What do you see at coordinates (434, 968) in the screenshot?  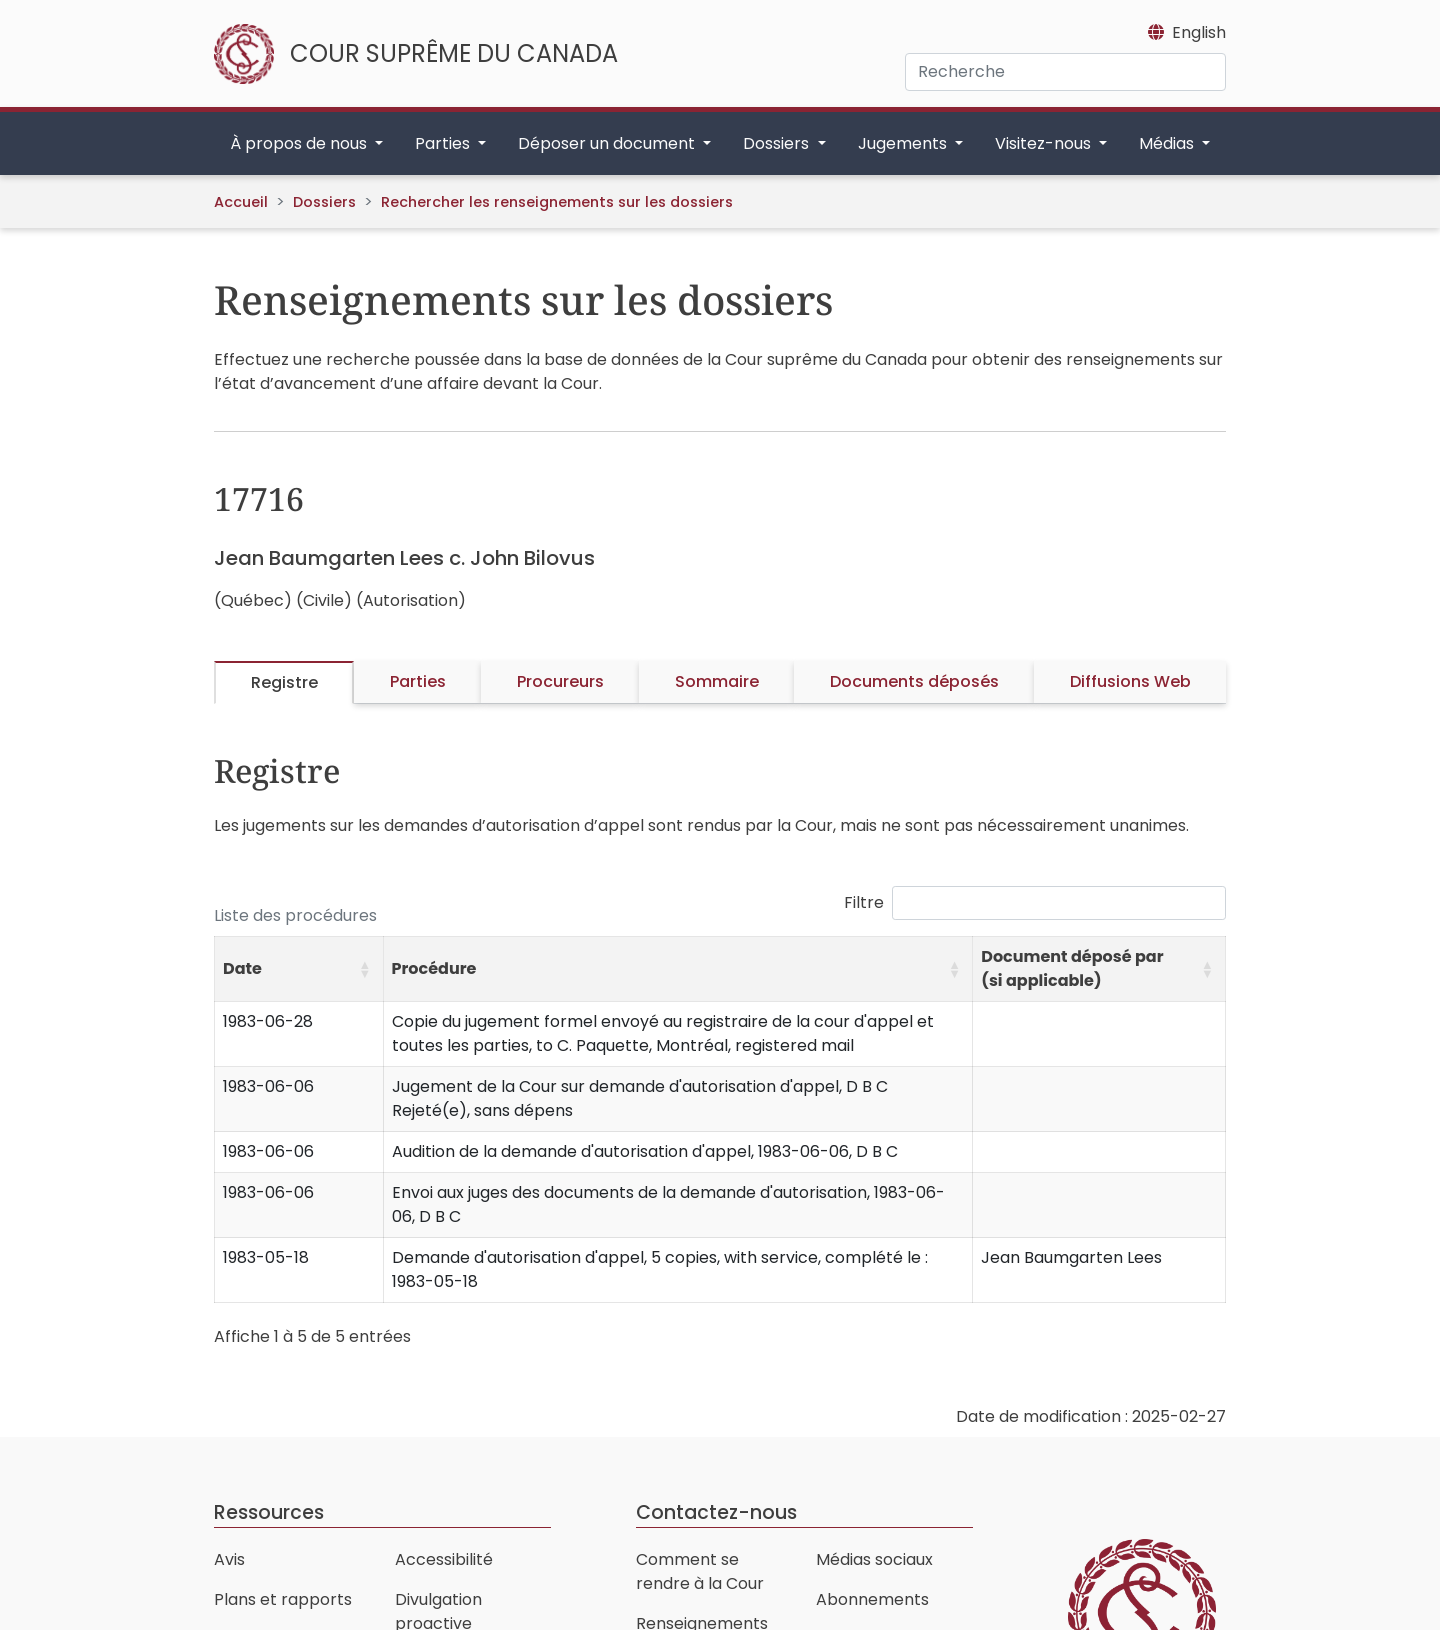 I see `Procédure [button]` at bounding box center [434, 968].